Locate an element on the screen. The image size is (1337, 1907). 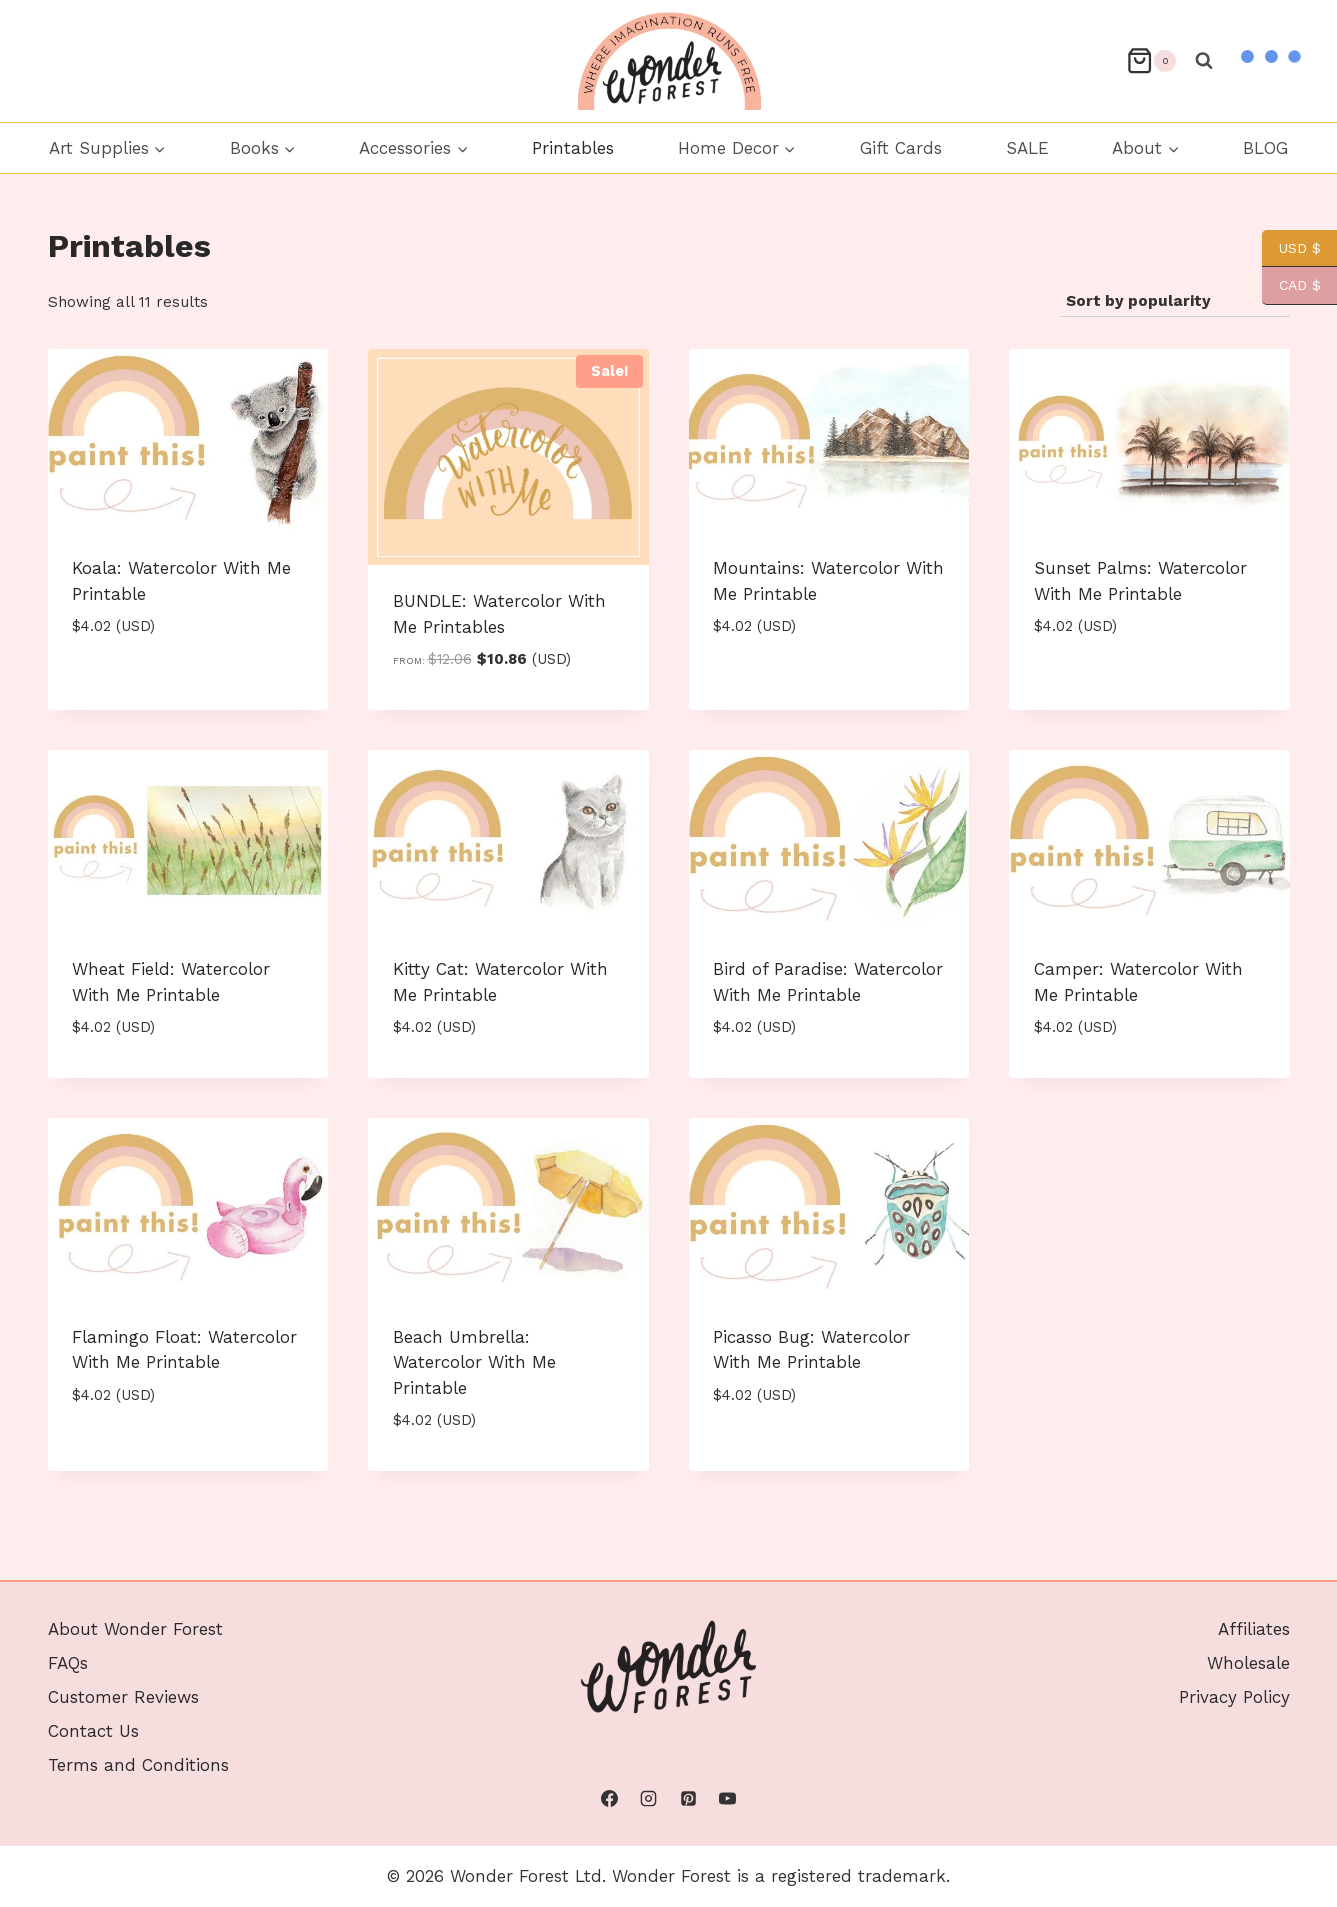
[Shopping Cart] is located at coordinates (1151, 60).